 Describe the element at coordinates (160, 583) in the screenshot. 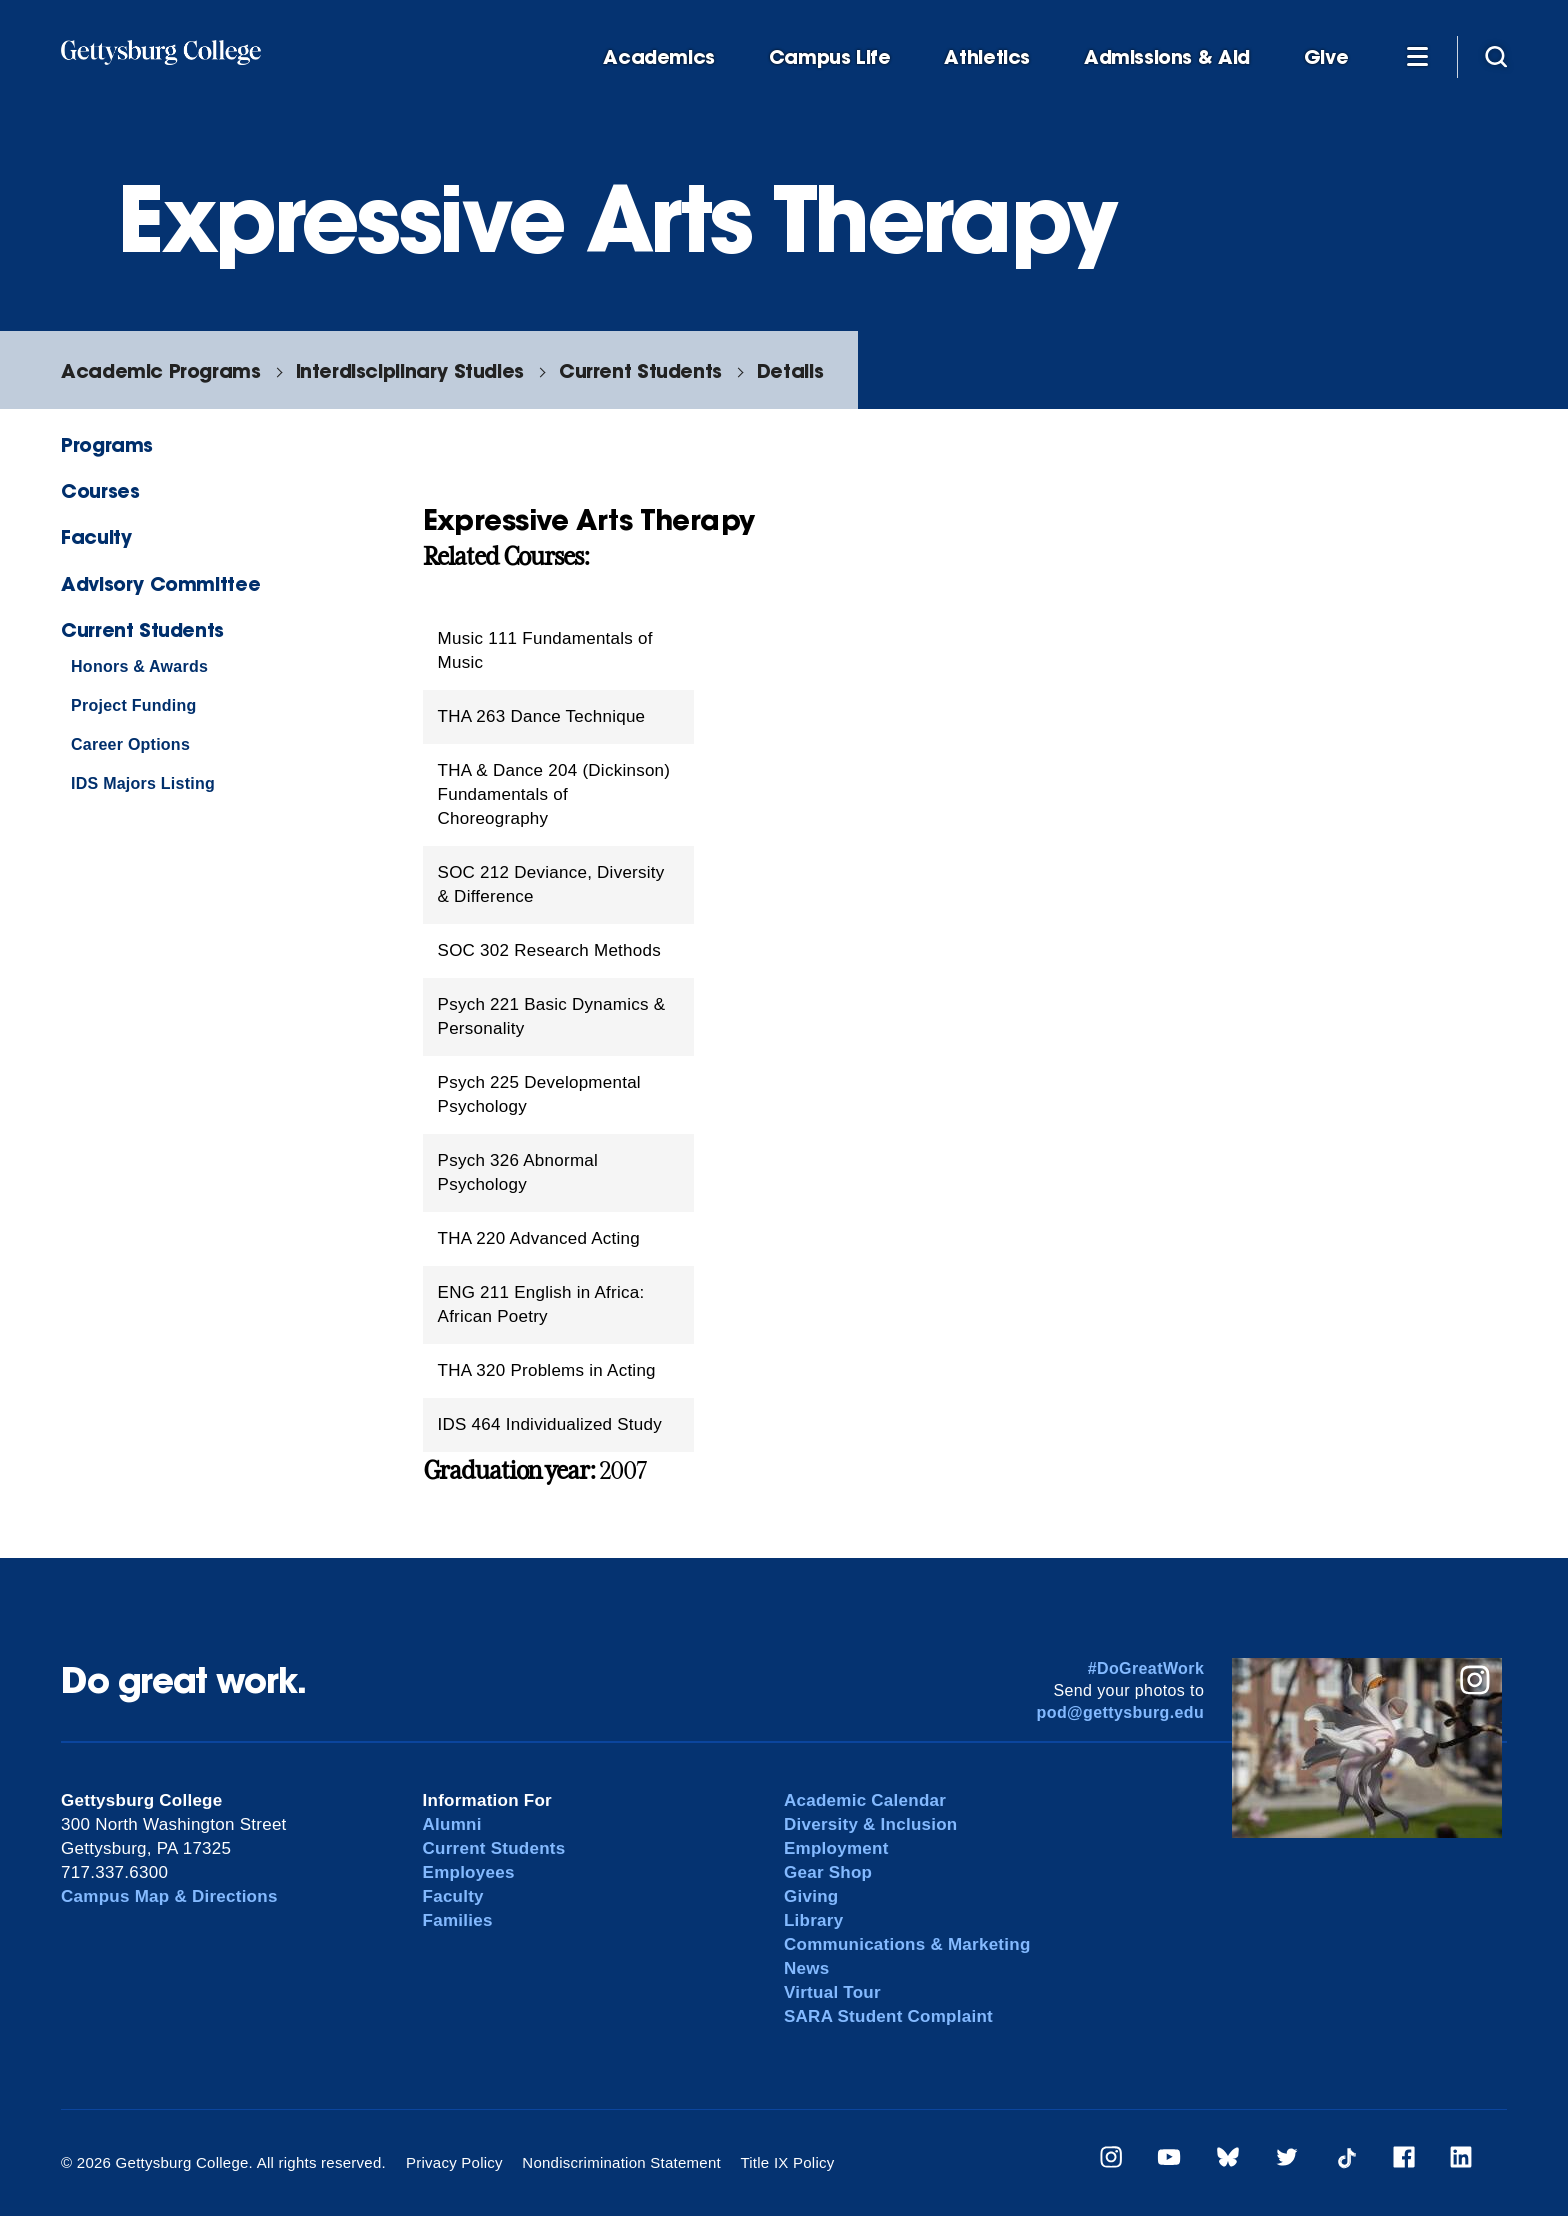

I see `Advisory Committee` at that location.